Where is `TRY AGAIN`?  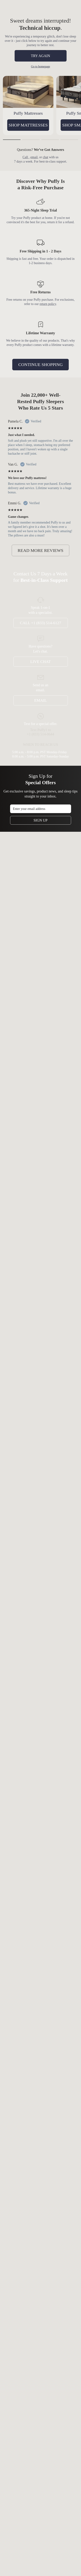 TRY AGAIN is located at coordinates (40, 56).